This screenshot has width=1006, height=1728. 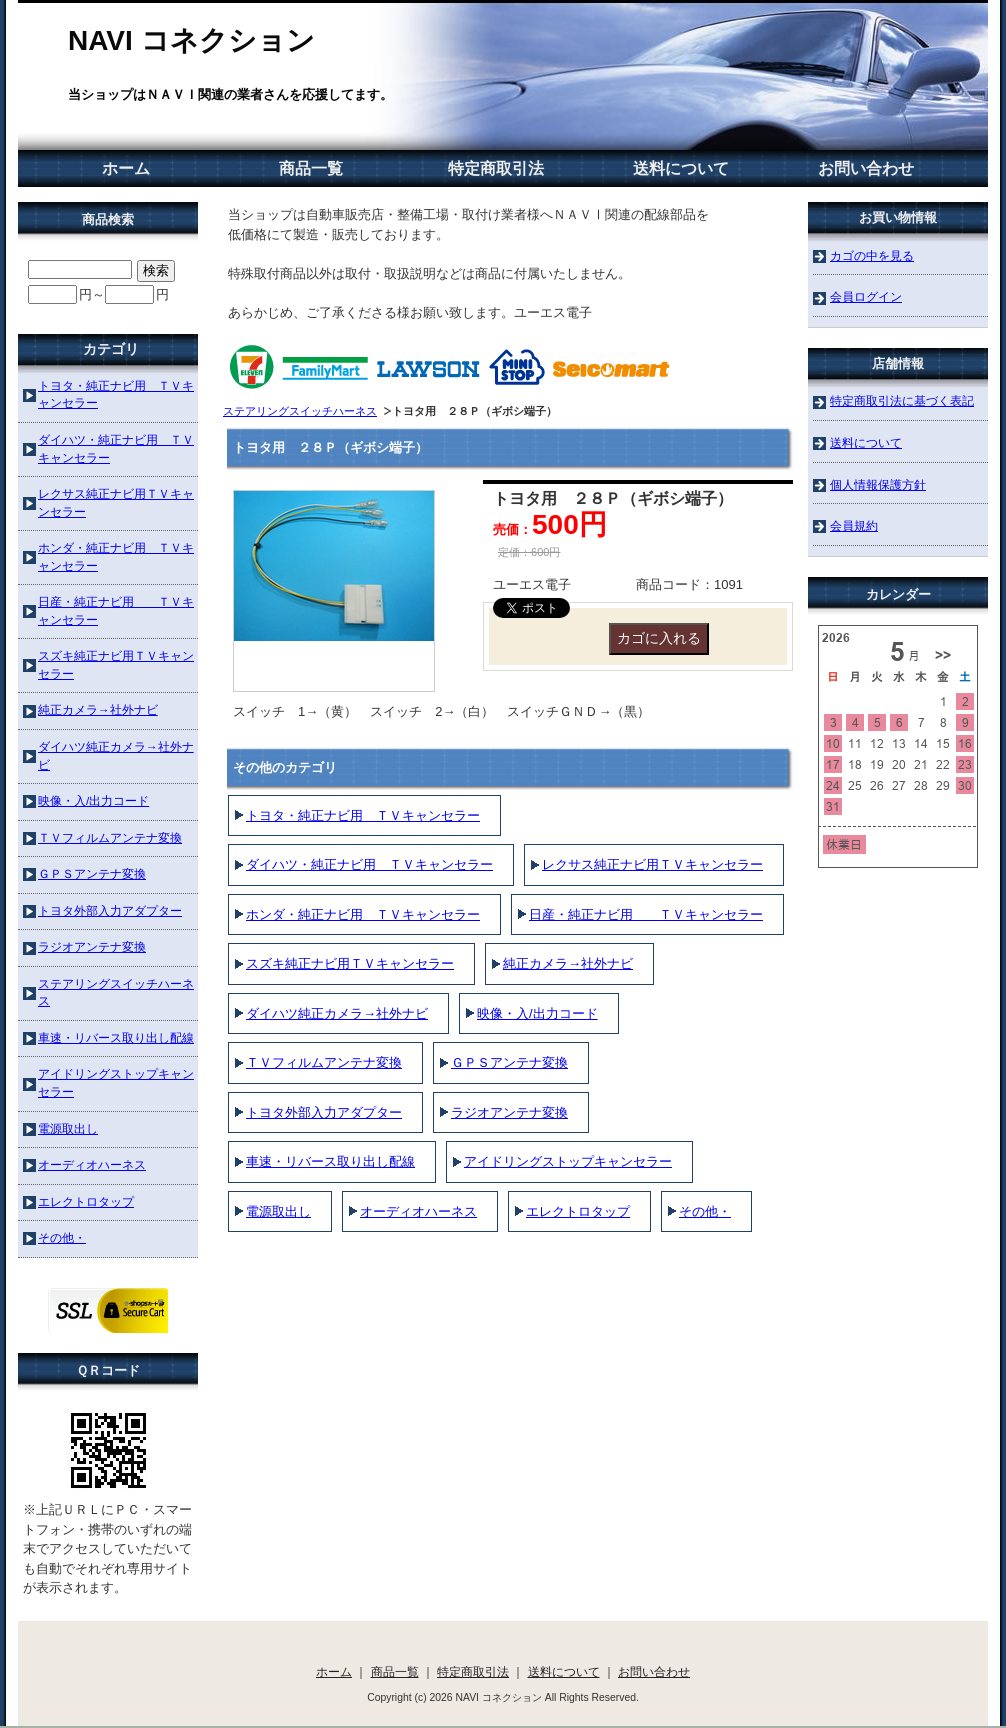 I want to click on 送料について, so click(x=681, y=168).